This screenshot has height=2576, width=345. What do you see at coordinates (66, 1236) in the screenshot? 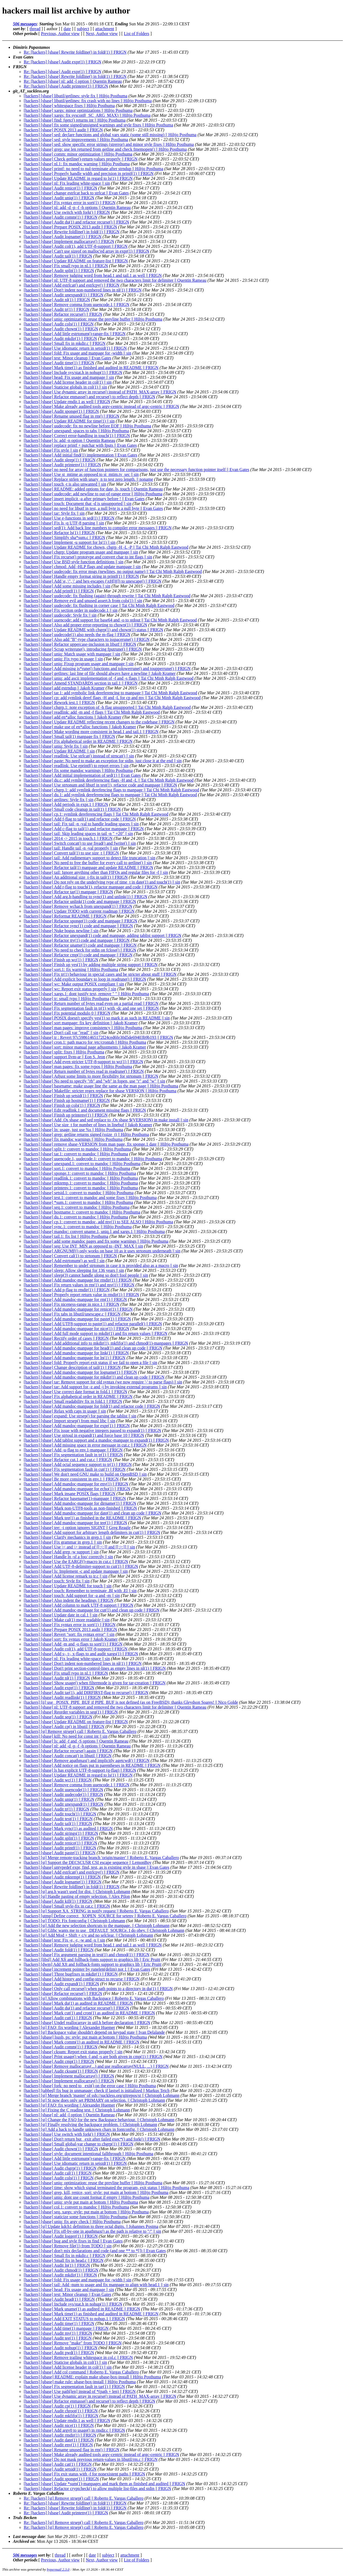
I see `[hackers] [sbase] tail.1: fix list || Hiltjo Posthuma` at bounding box center [66, 1236].